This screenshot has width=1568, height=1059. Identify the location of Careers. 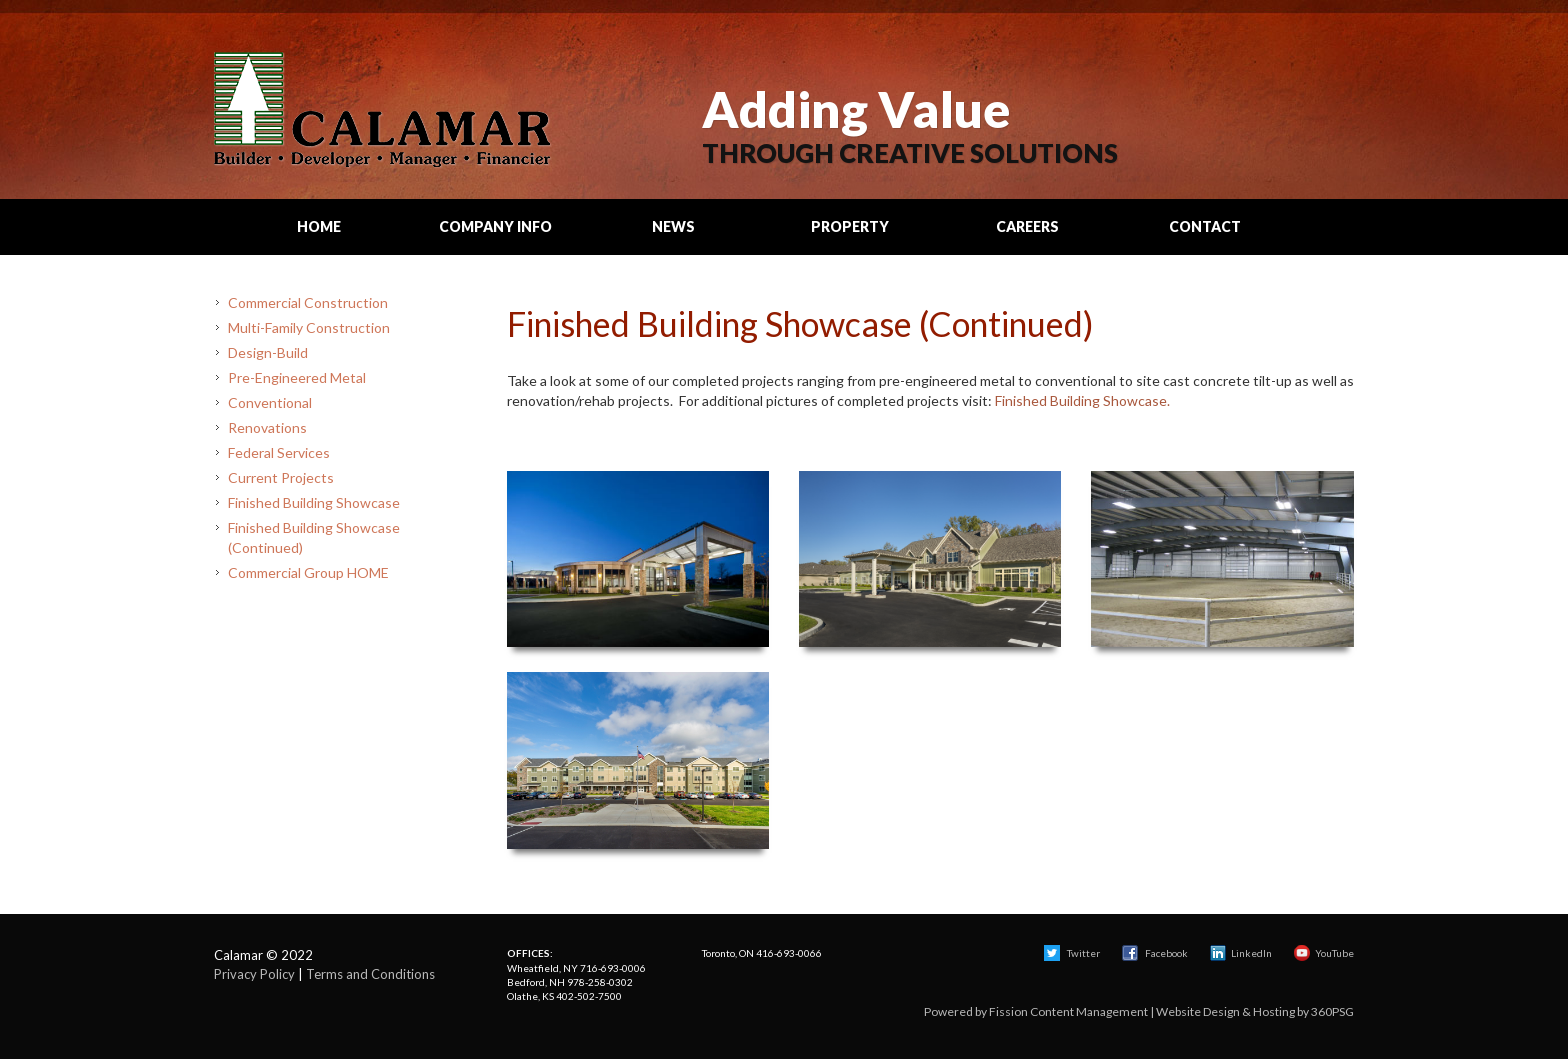
(1027, 226).